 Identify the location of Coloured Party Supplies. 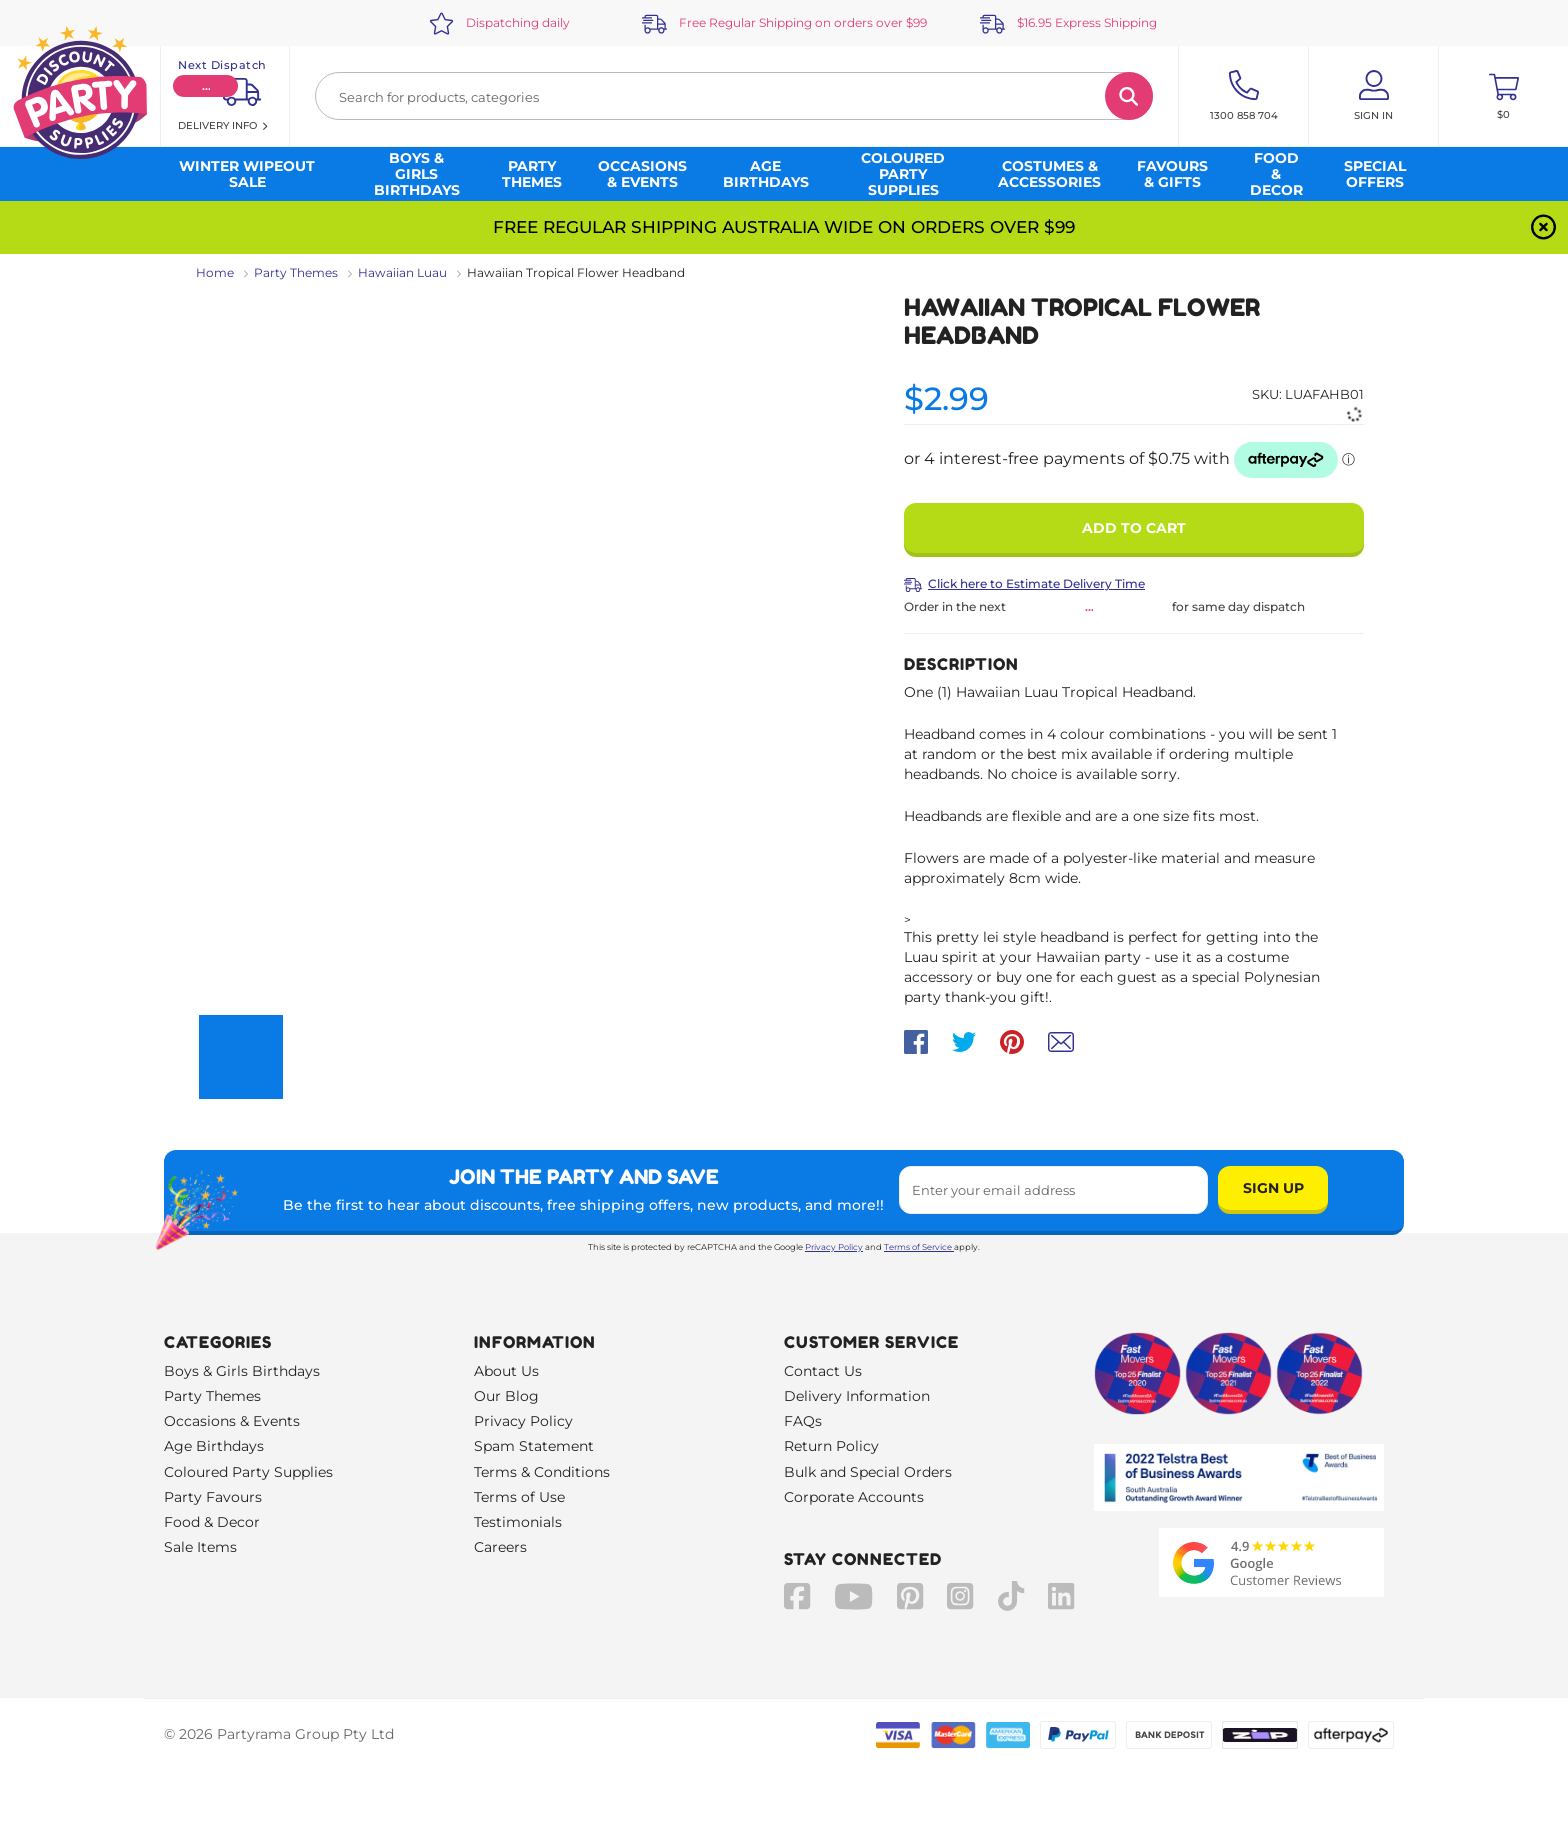
(248, 1472).